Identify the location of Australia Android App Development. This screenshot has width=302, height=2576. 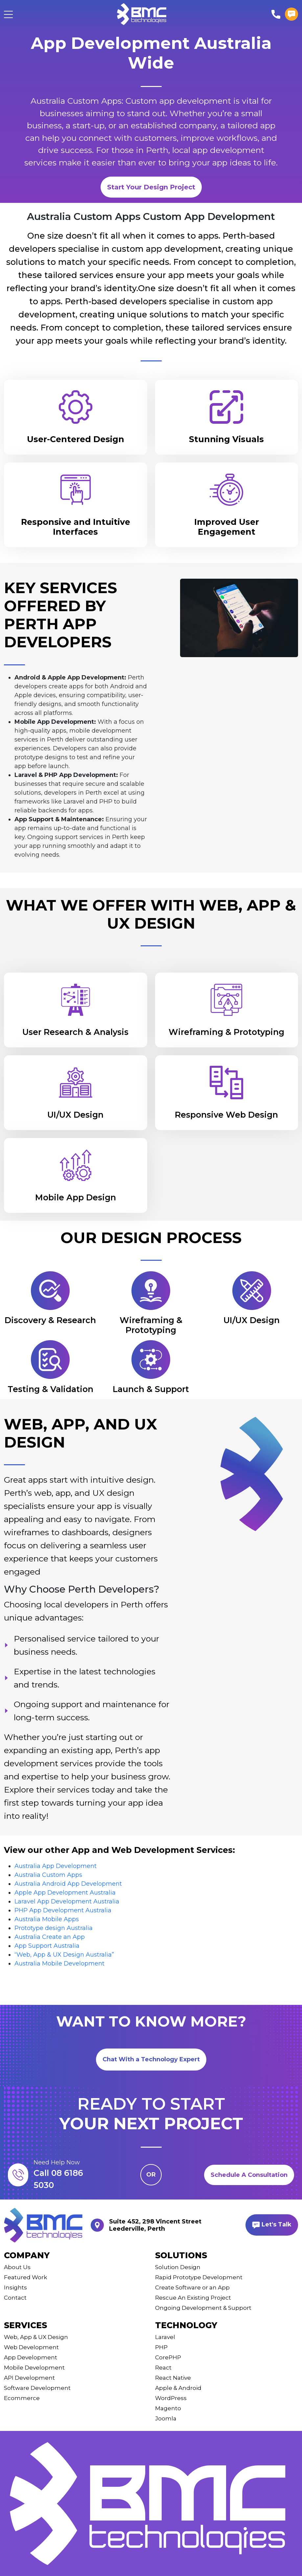
(68, 1883).